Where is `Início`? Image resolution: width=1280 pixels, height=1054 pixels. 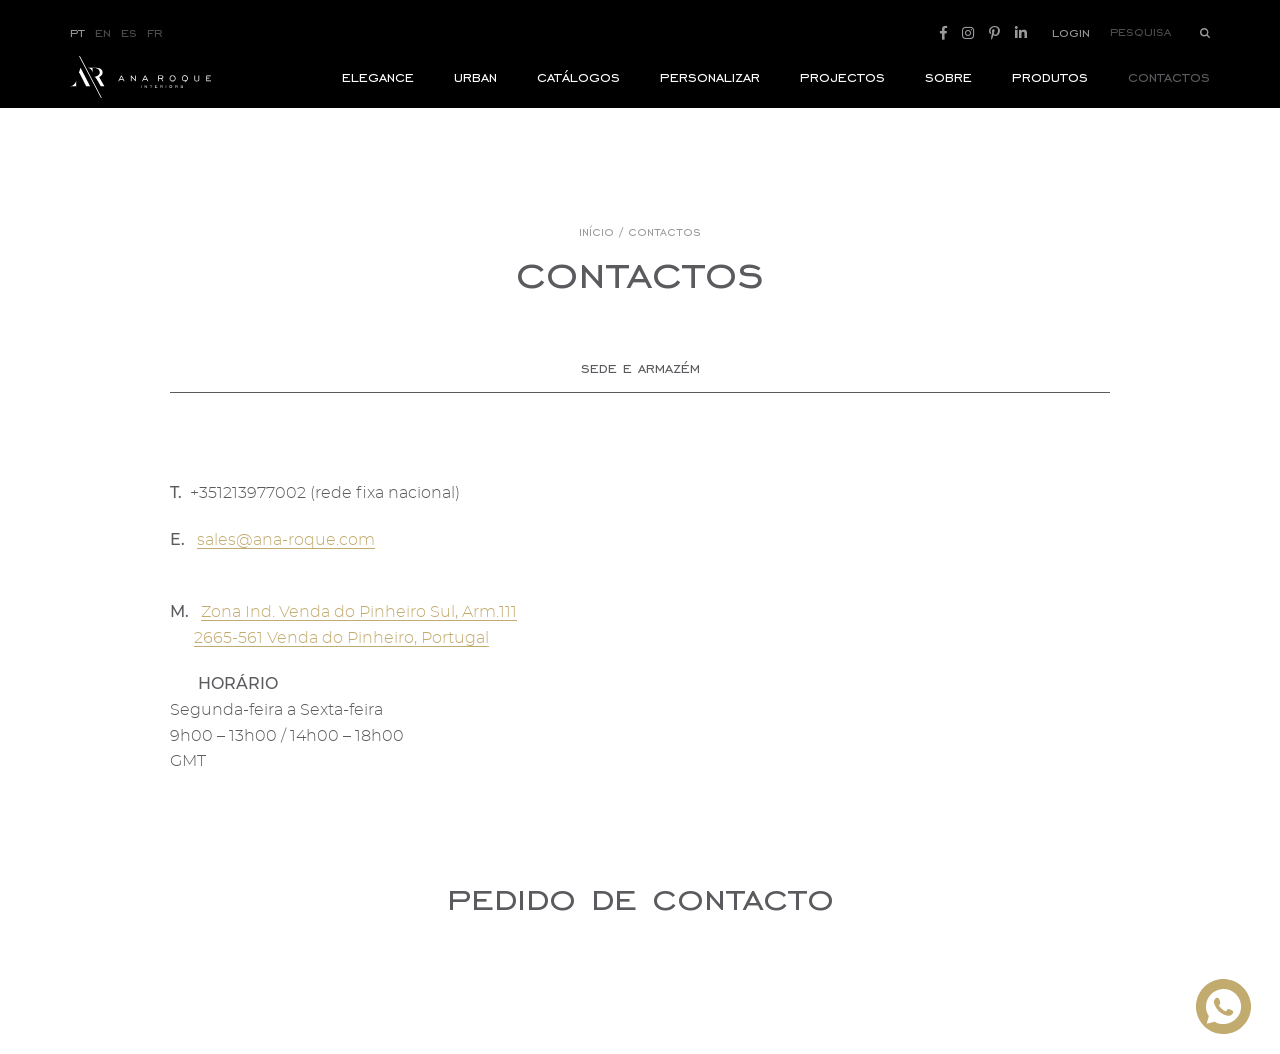 Início is located at coordinates (596, 232).